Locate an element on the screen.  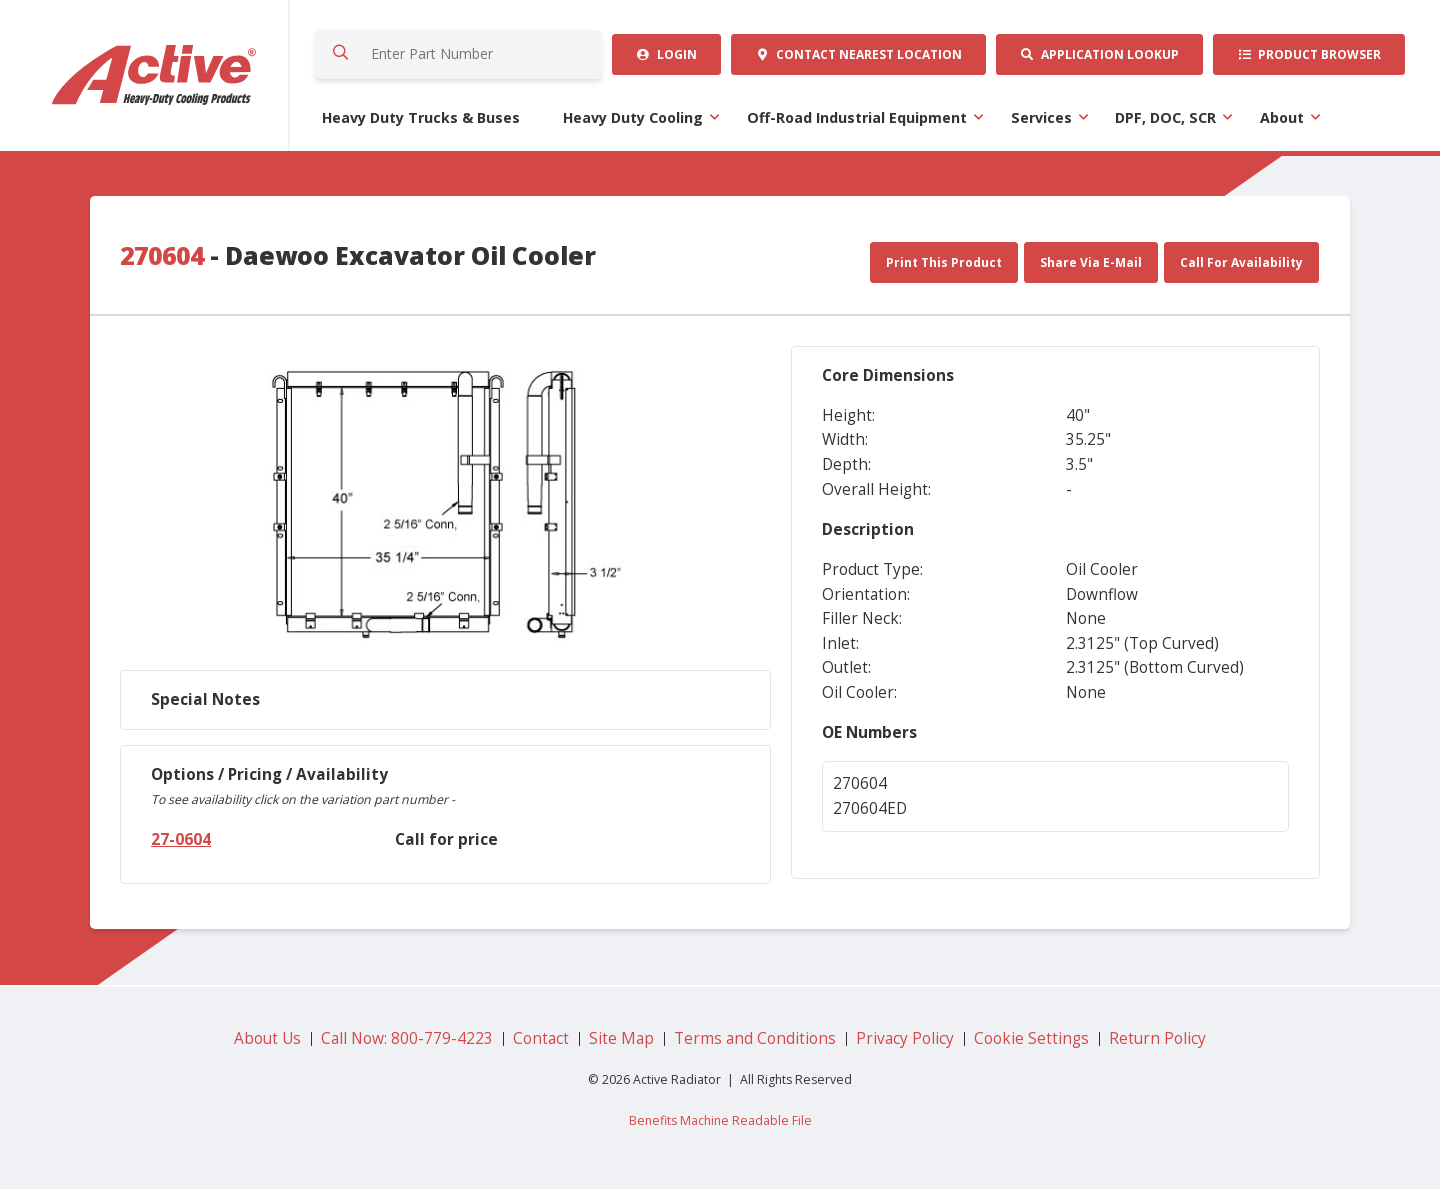
Application Lookup is located at coordinates (1099, 54).